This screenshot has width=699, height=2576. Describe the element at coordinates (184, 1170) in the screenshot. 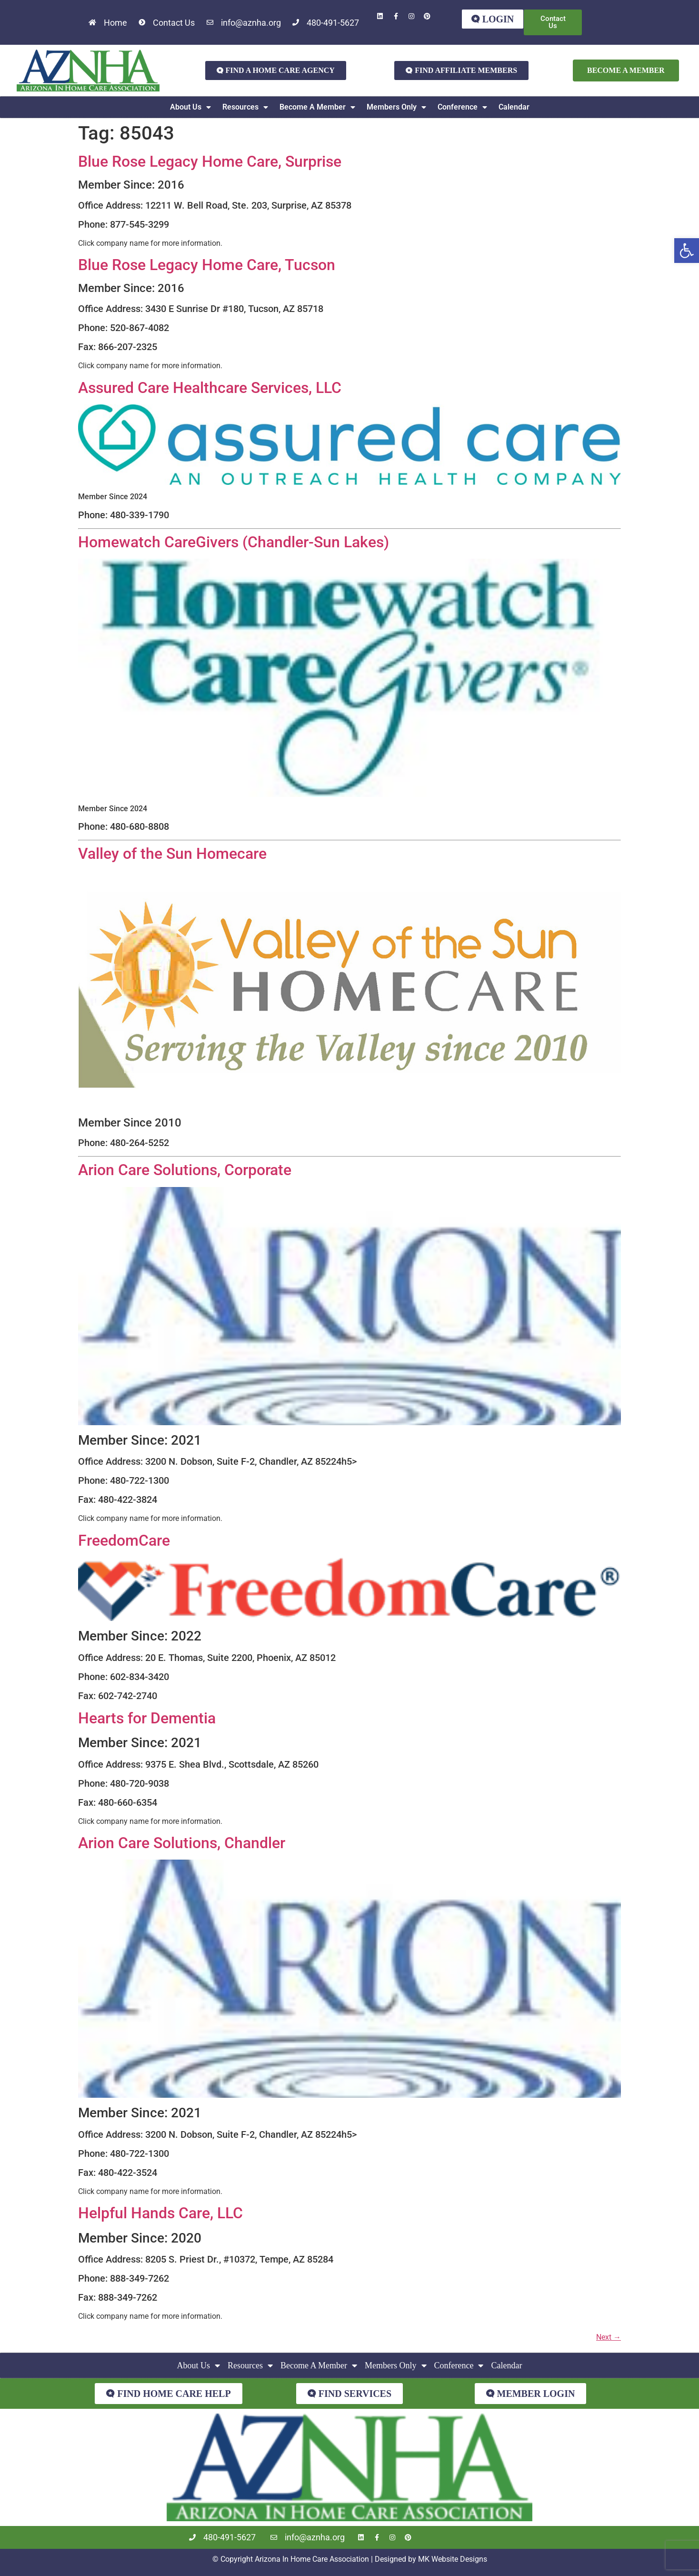

I see `Arion Care Solutions, Corporate` at that location.